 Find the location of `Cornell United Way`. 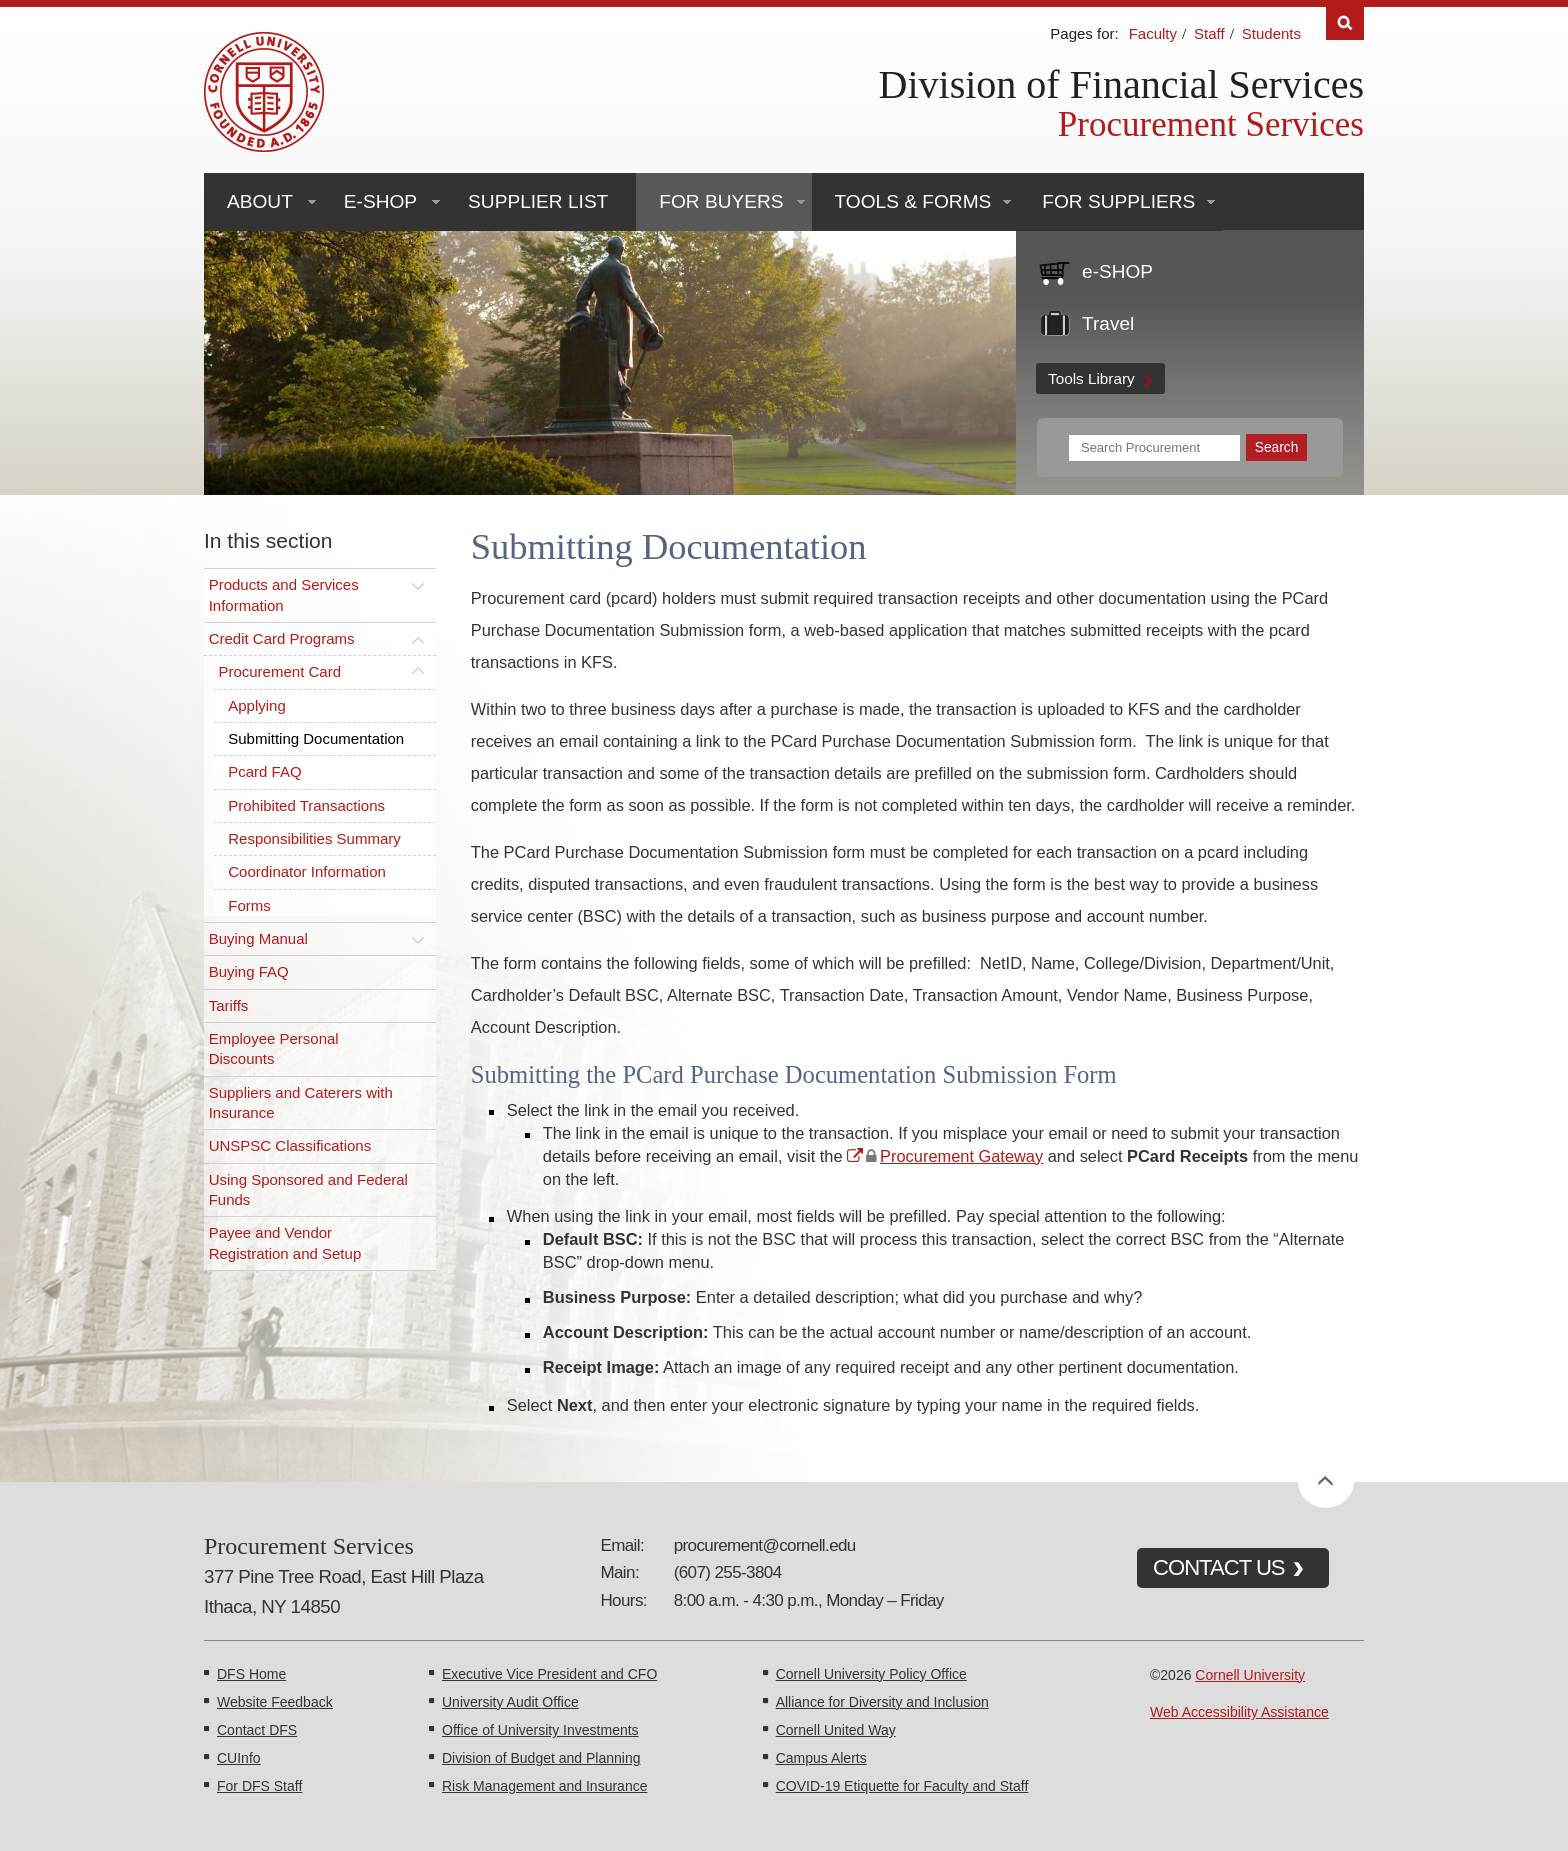

Cornell United Way is located at coordinates (836, 1730).